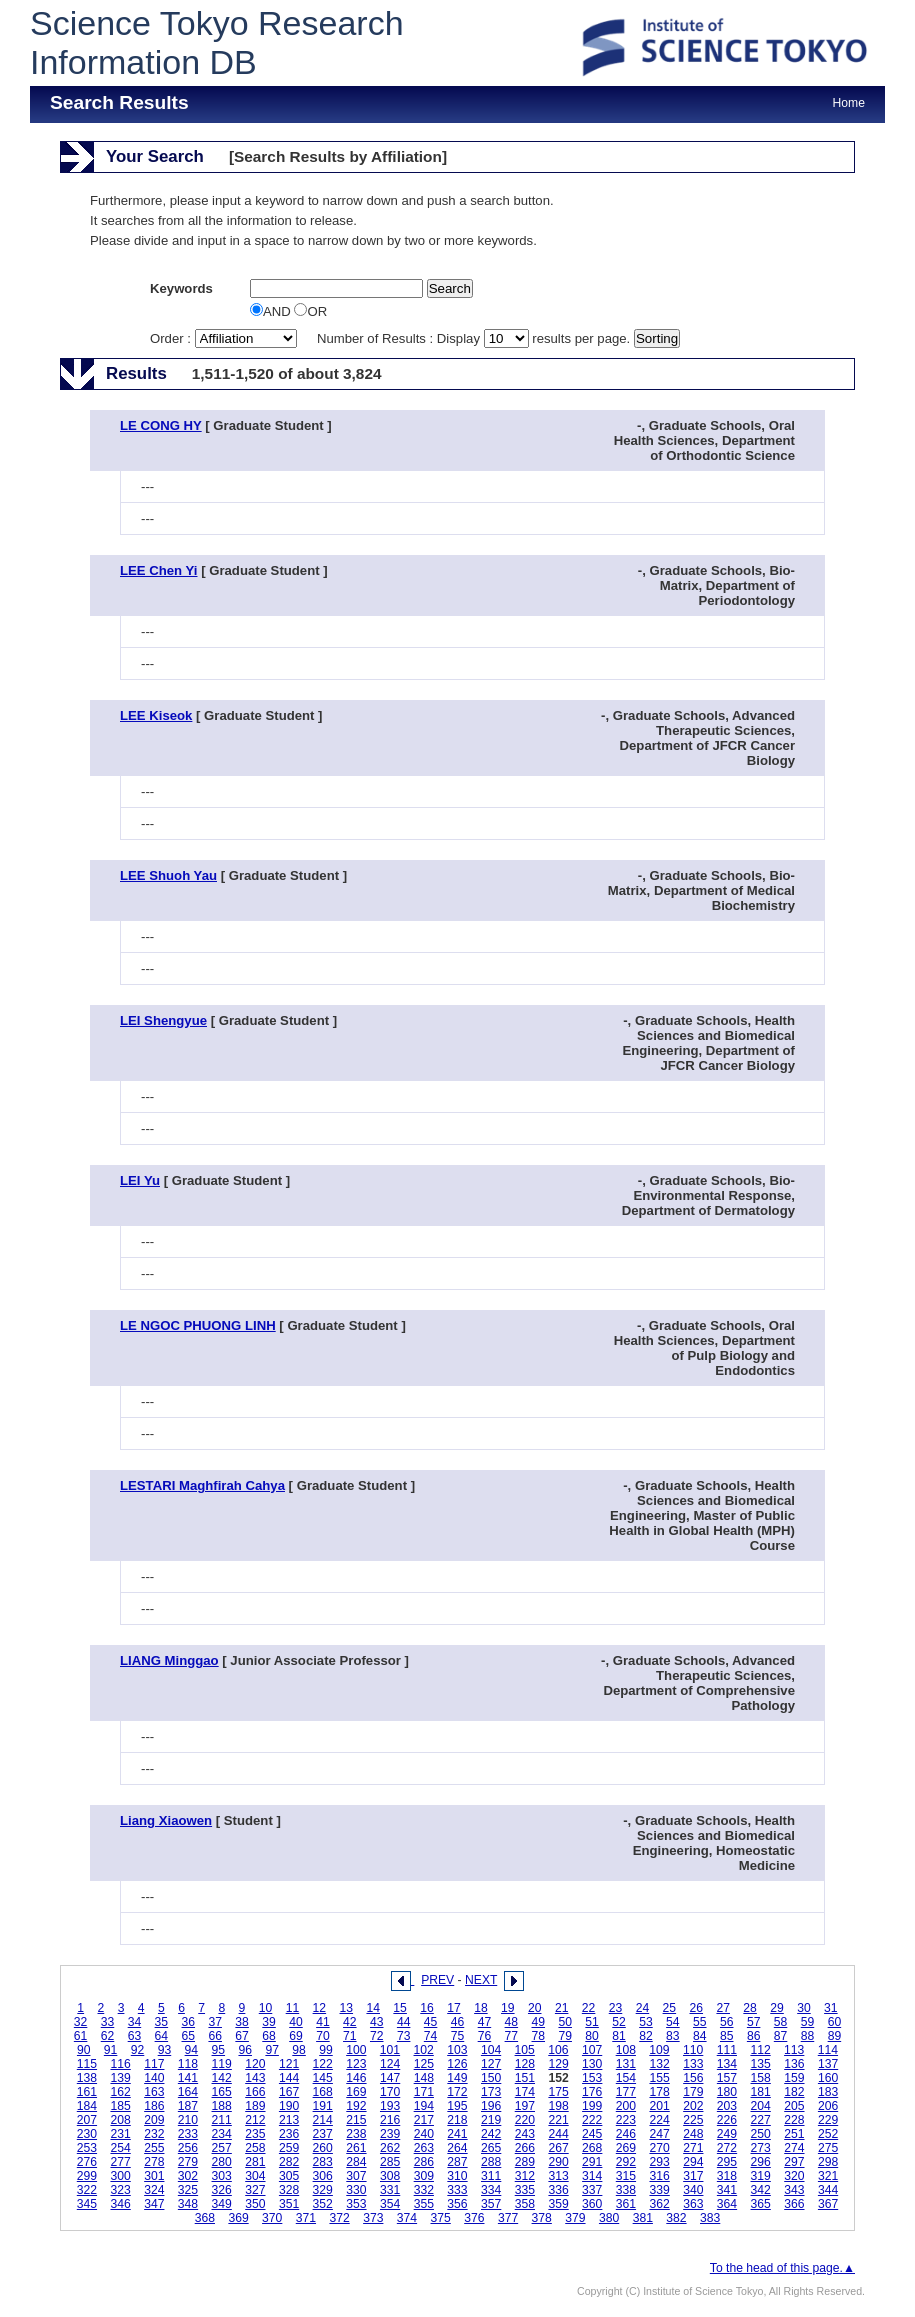 This screenshot has height=2317, width=915. Describe the element at coordinates (693, 2190) in the screenshot. I see `340` at that location.